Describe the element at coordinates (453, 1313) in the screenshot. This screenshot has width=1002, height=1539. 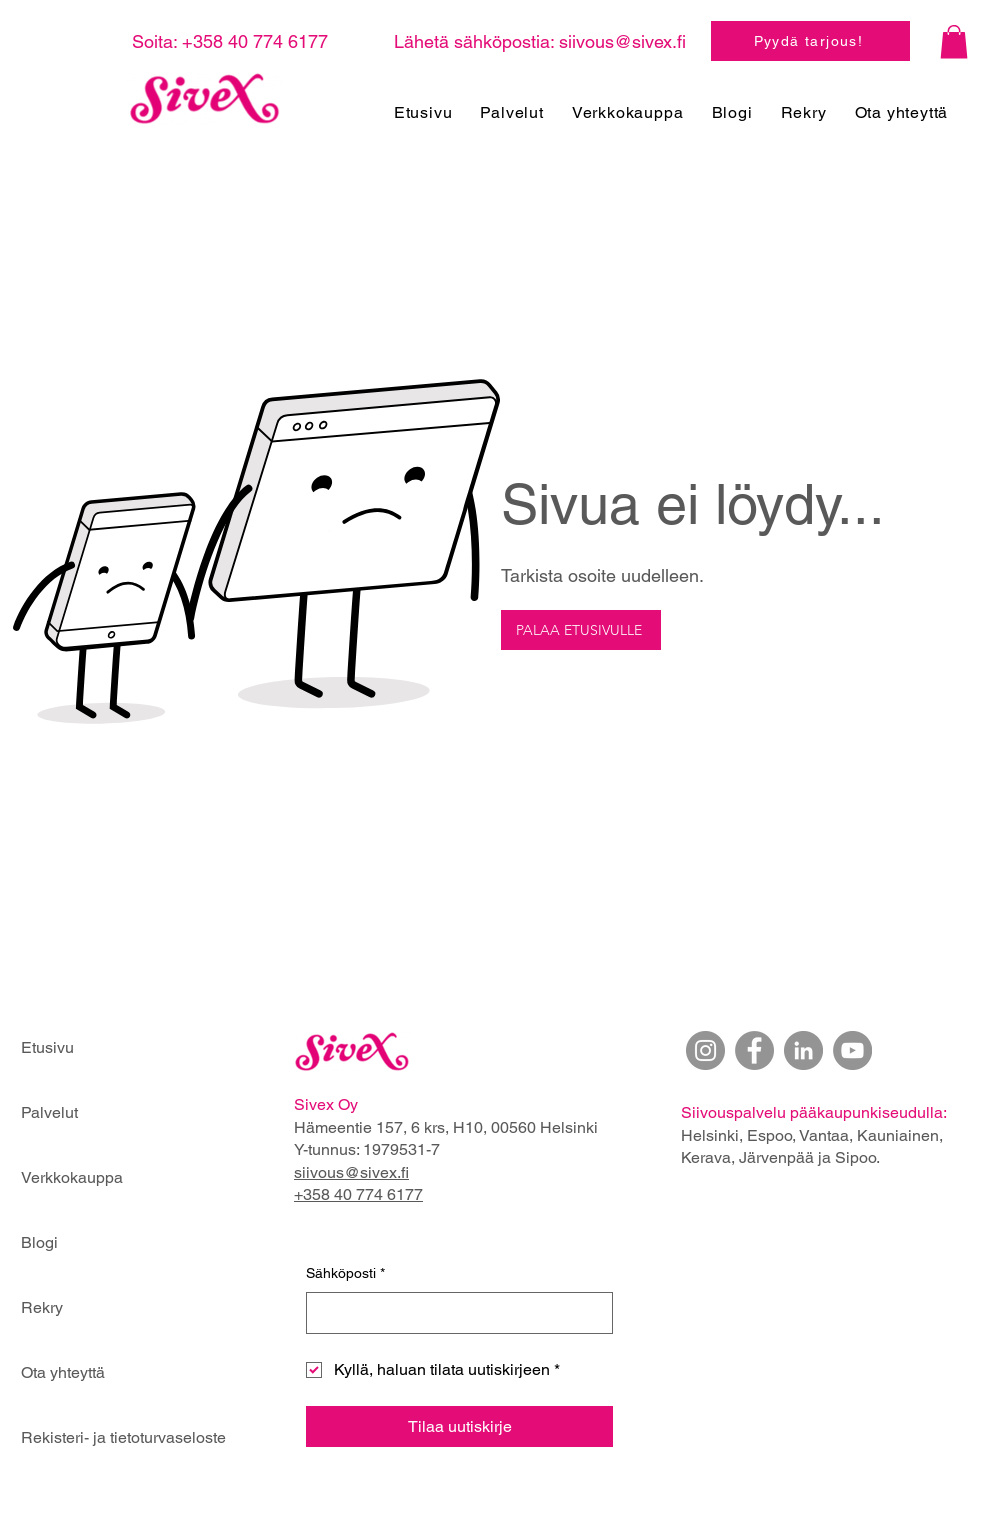
I see `[Sähköposti]` at that location.